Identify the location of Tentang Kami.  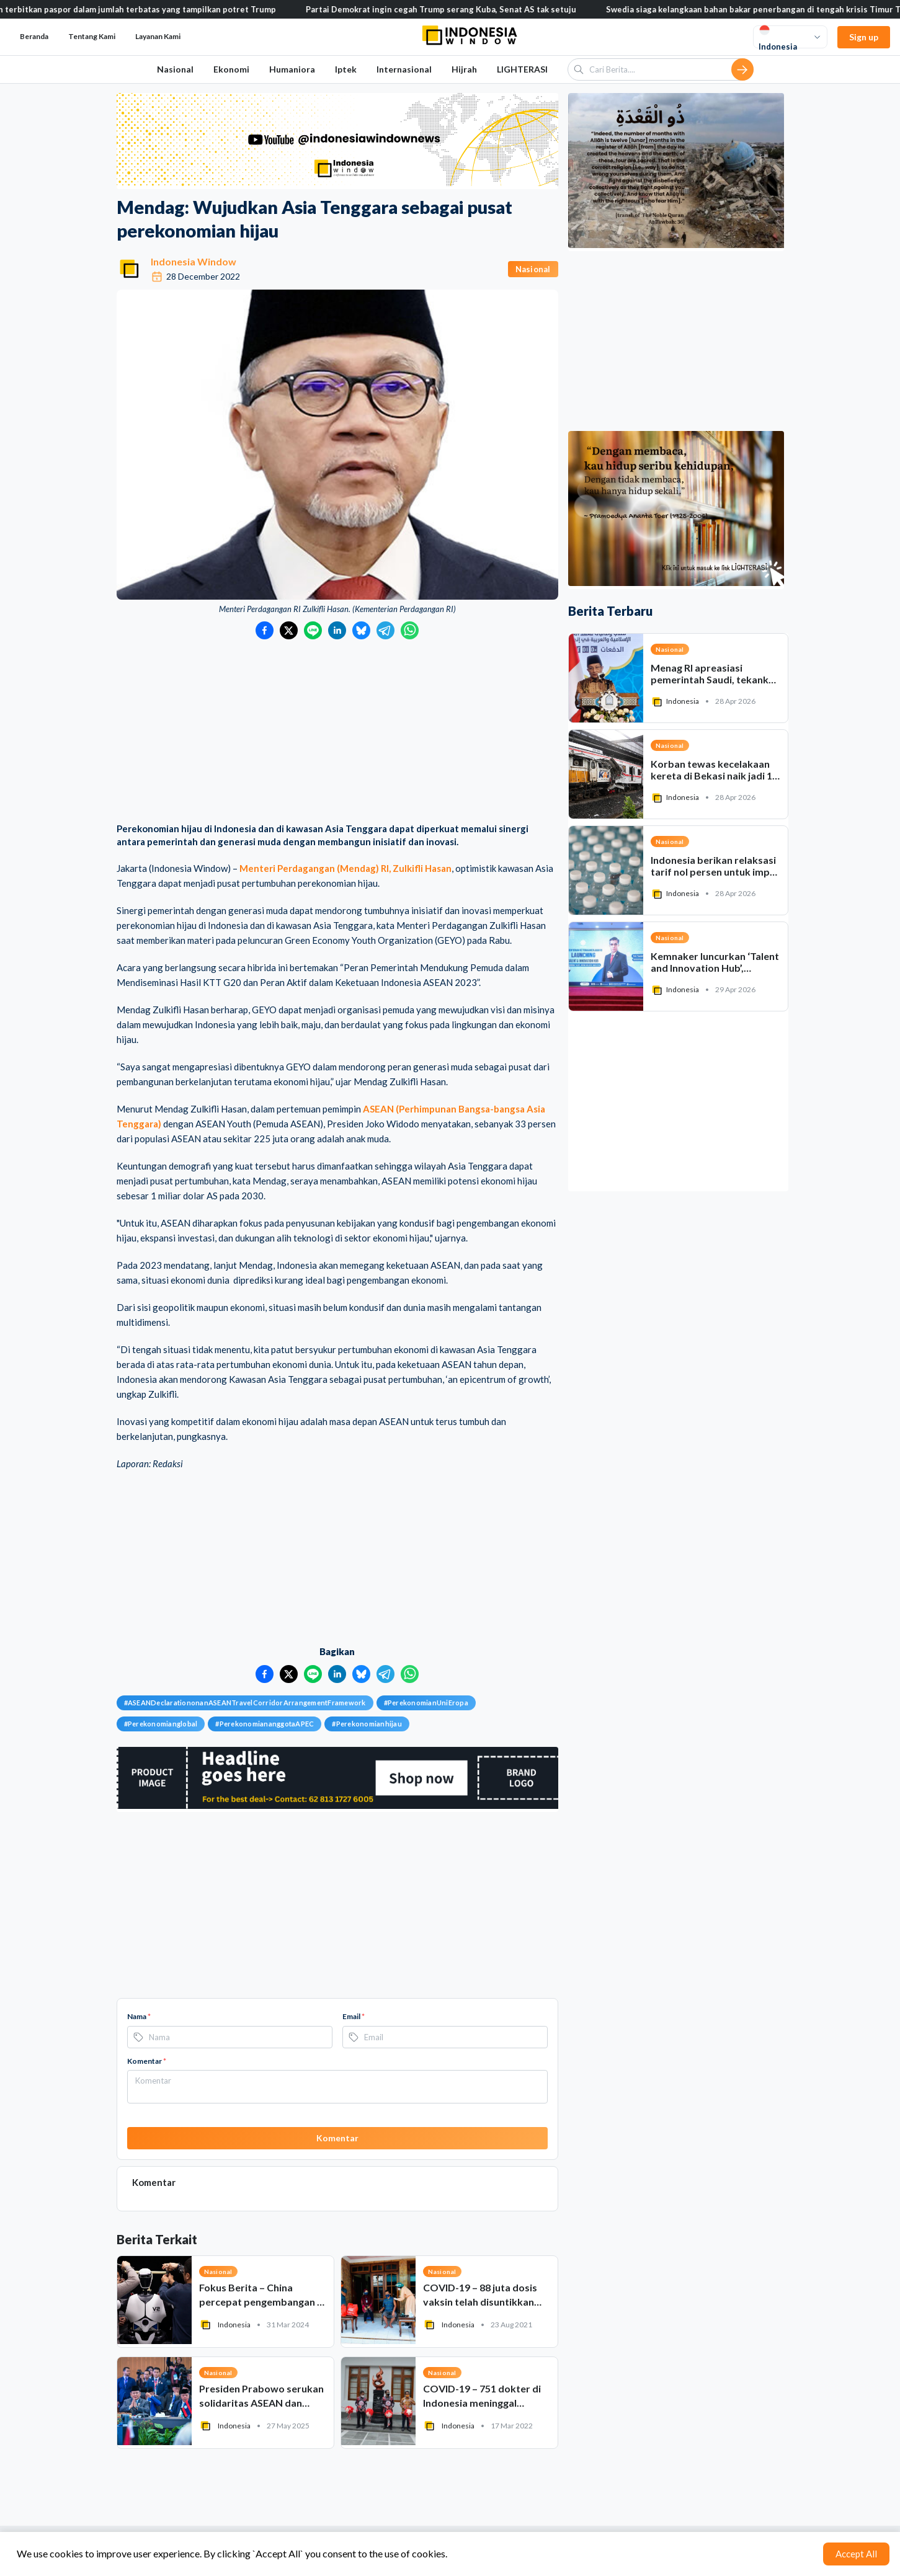
(91, 36).